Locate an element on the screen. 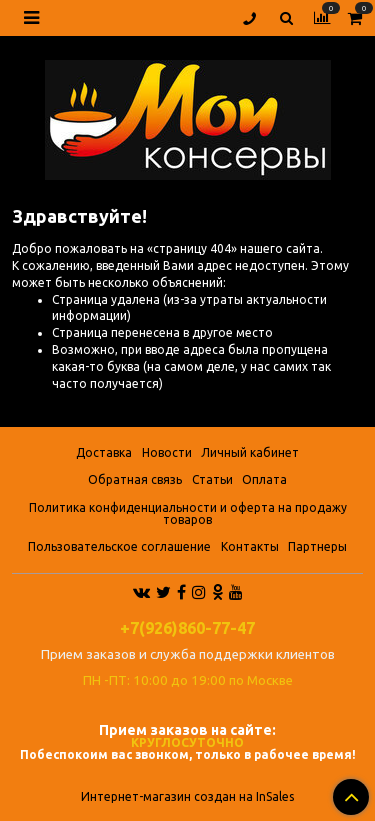 The width and height of the screenshot is (375, 821). Доставка is located at coordinates (104, 452).